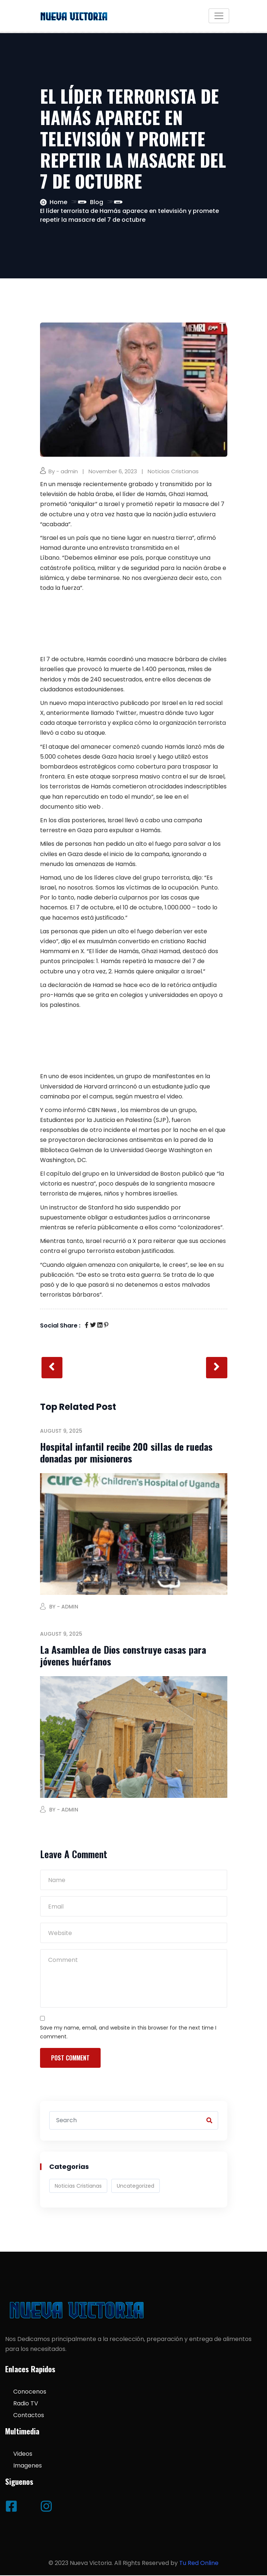  What do you see at coordinates (58, 202) in the screenshot?
I see `Home` at bounding box center [58, 202].